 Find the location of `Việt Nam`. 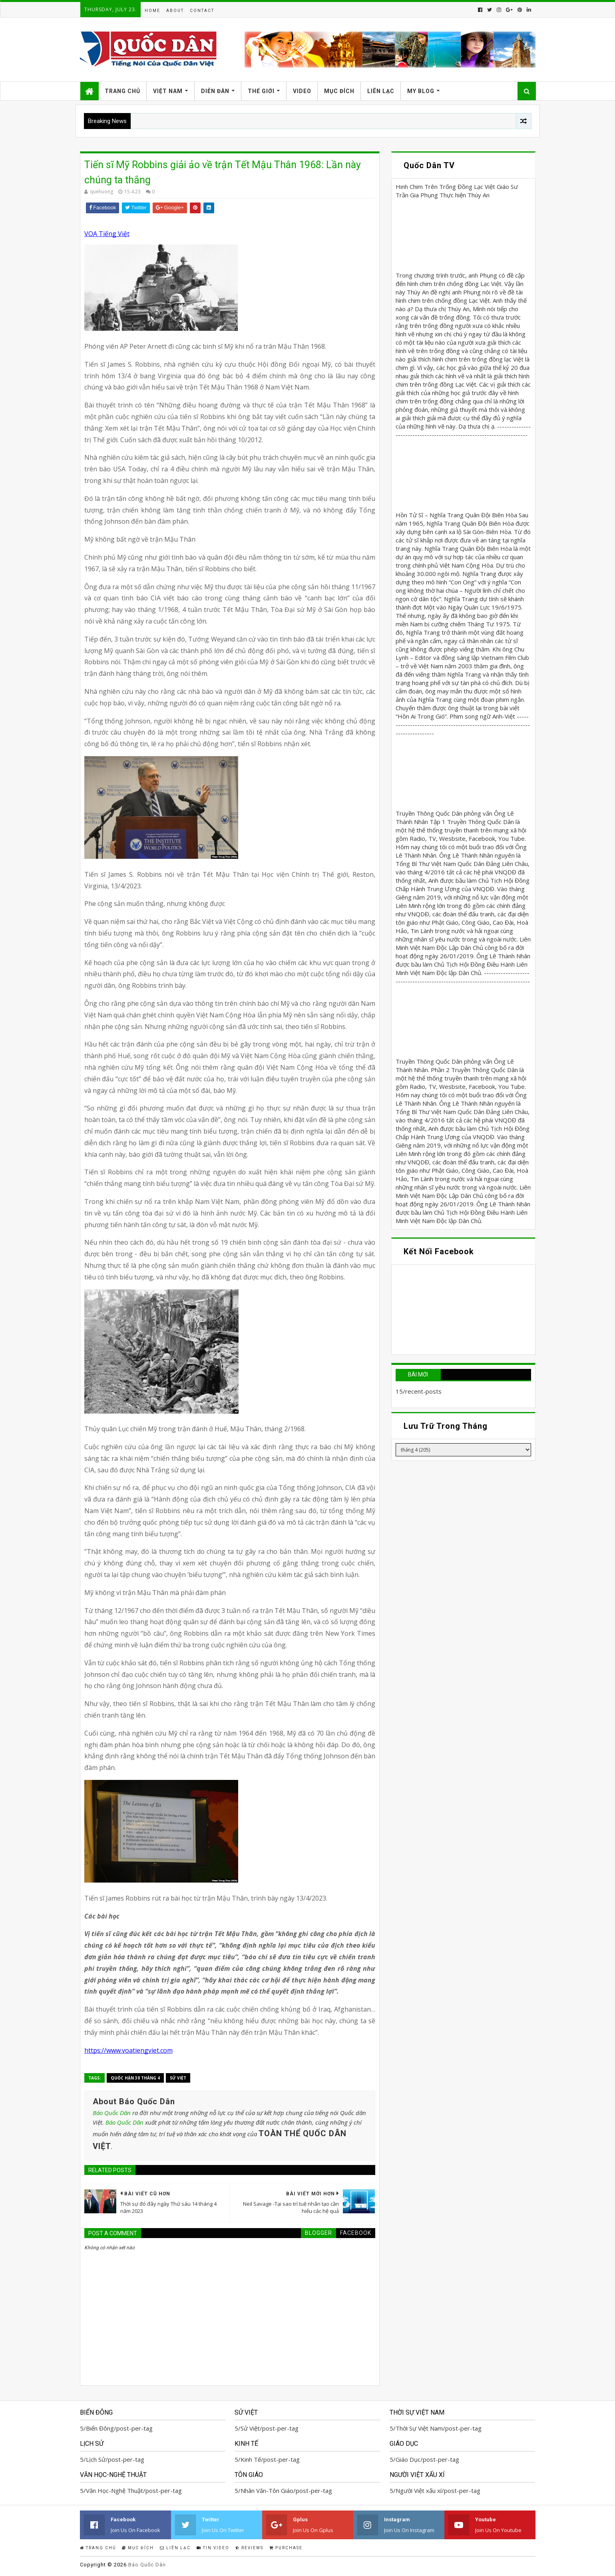

Việt Nam is located at coordinates (168, 91).